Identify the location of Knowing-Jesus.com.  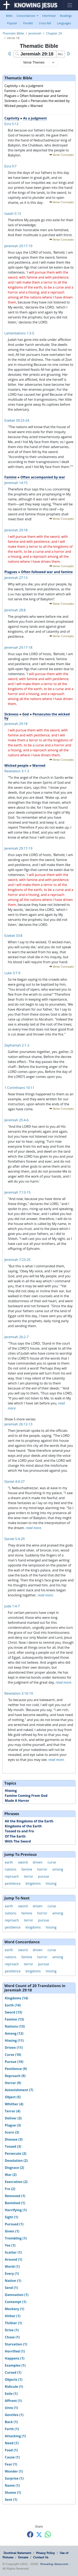
(54, 2564).